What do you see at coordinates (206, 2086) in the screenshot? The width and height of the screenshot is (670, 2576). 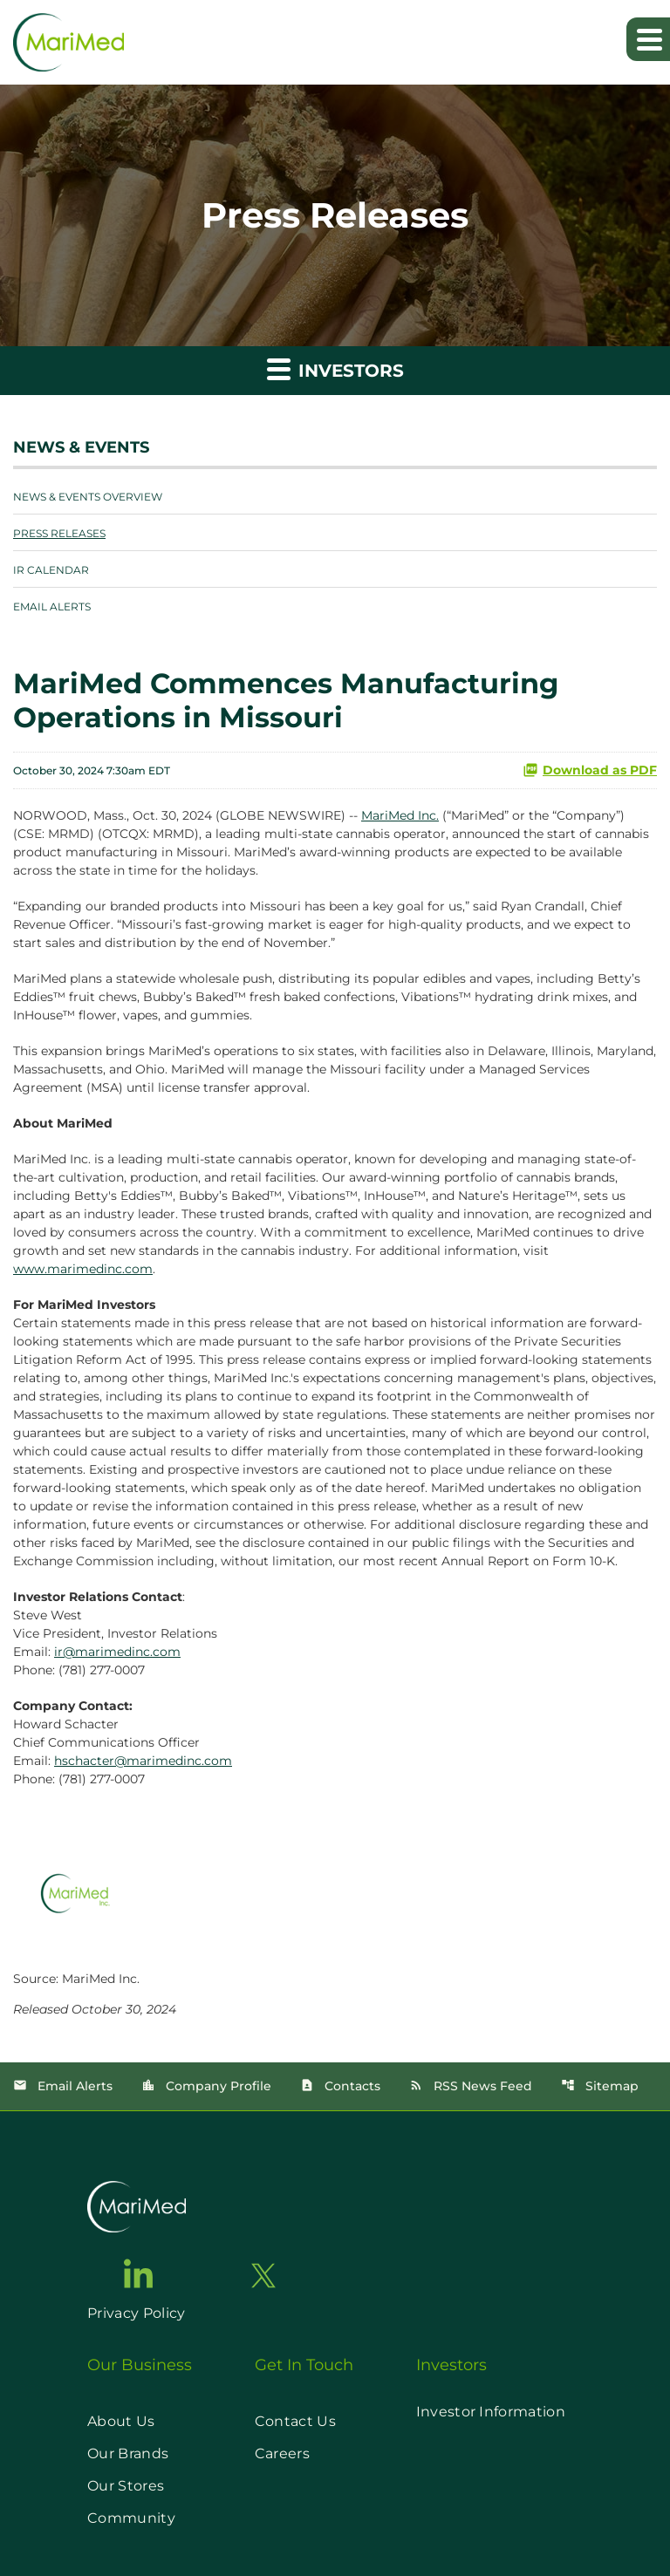 I see `Company Profile` at bounding box center [206, 2086].